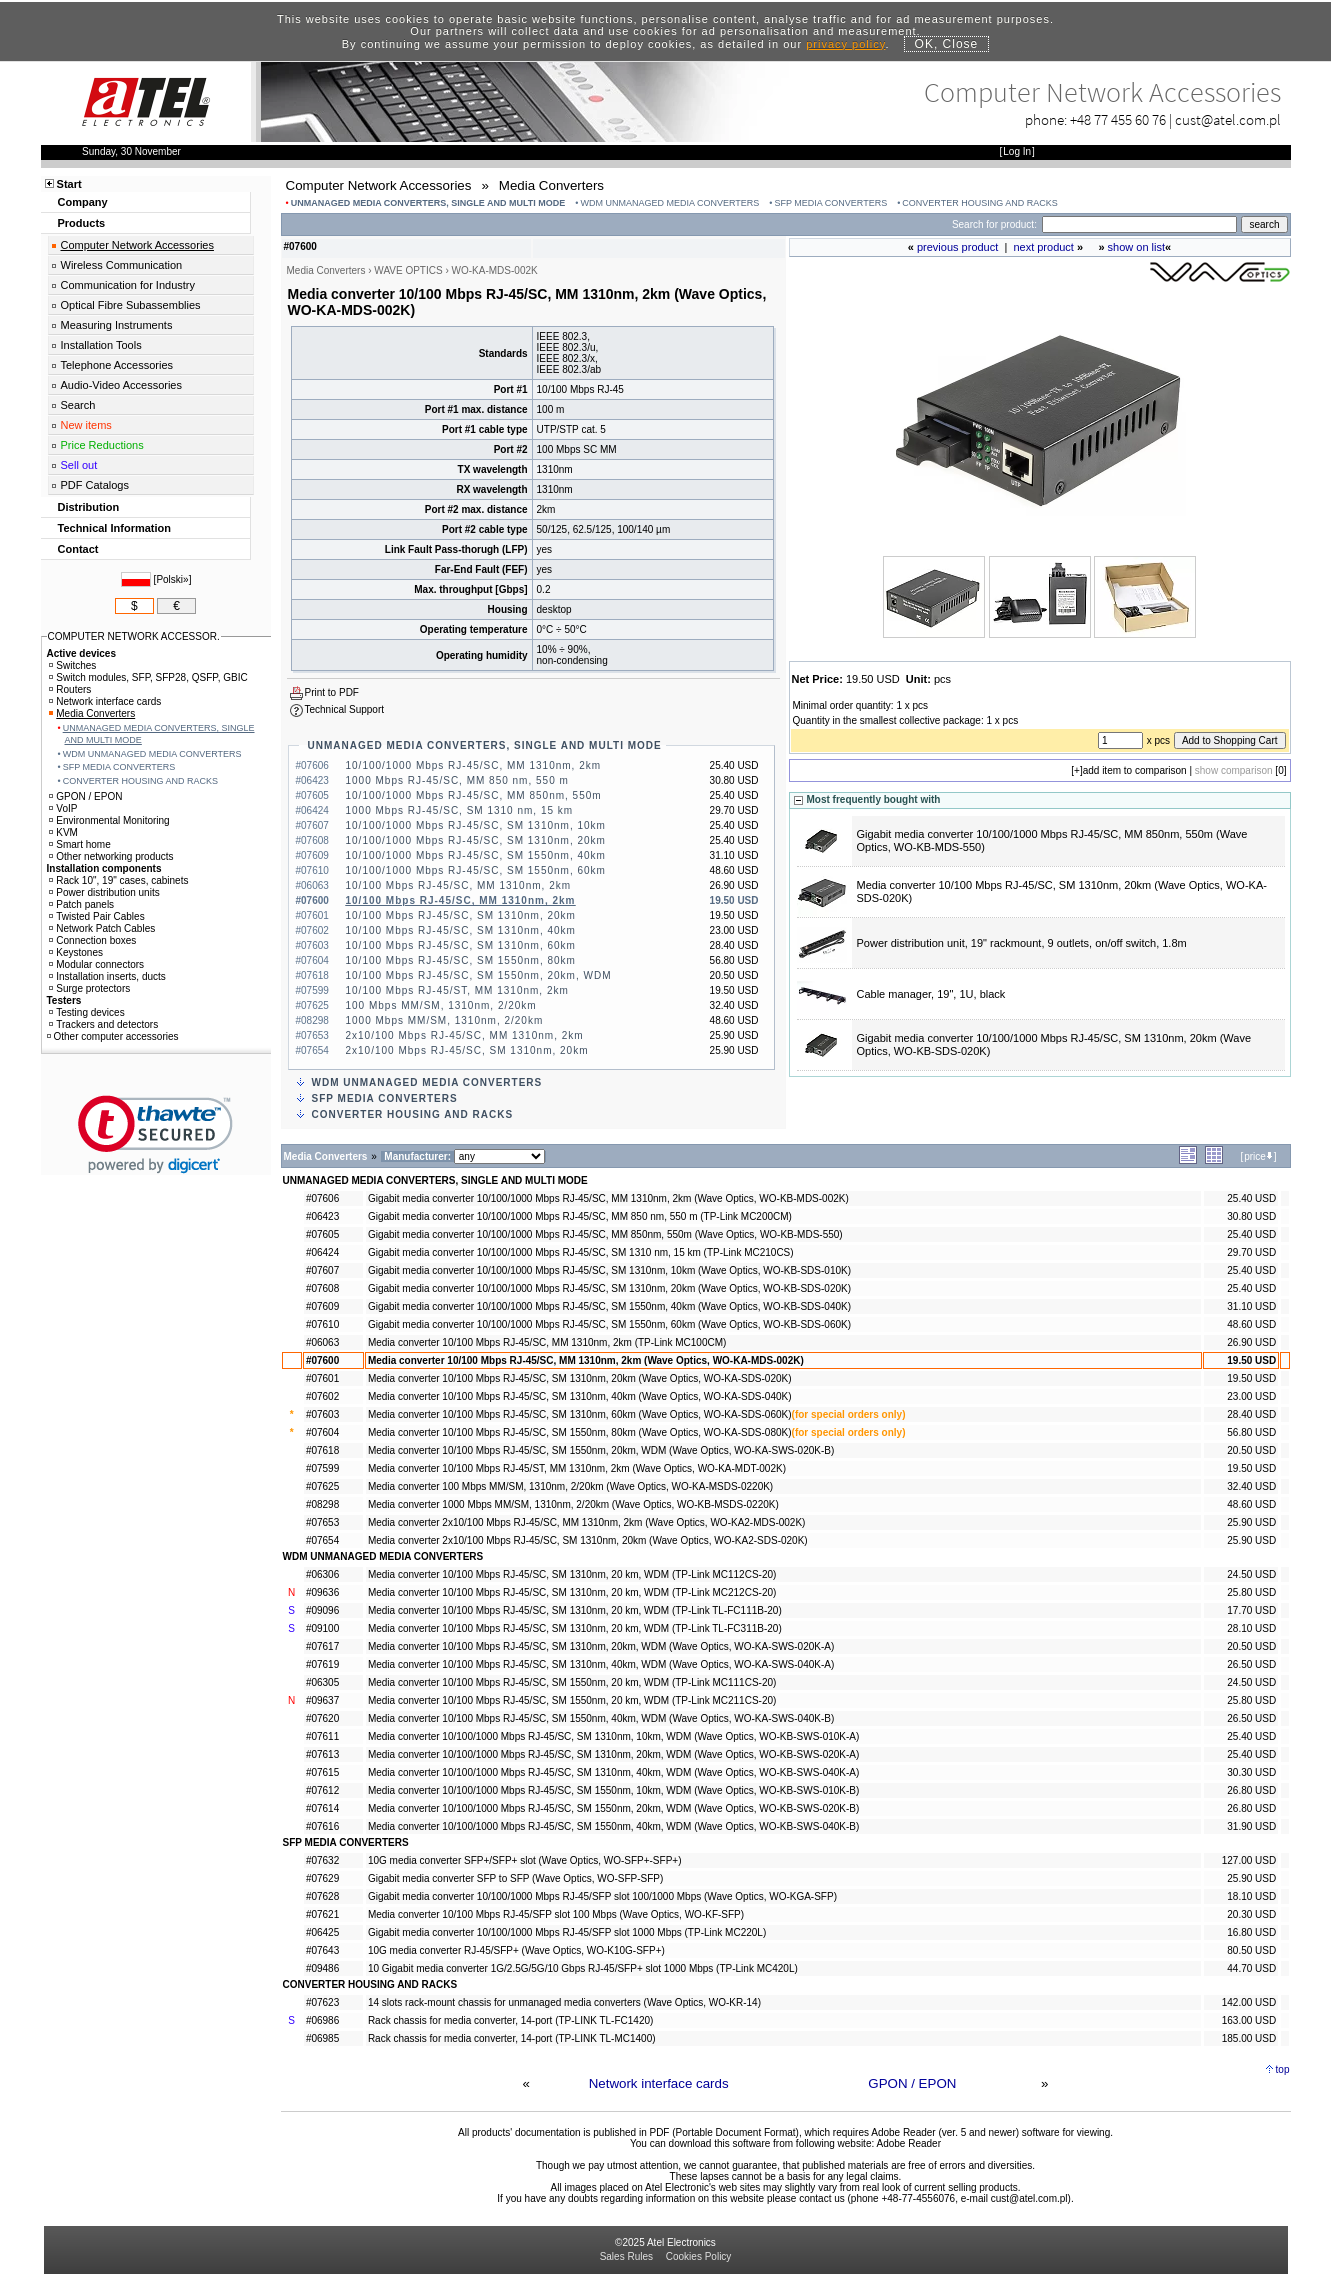 Image resolution: width=1331 pixels, height=2274 pixels. Describe the element at coordinates (96, 964) in the screenshot. I see `Modular connectors` at that location.